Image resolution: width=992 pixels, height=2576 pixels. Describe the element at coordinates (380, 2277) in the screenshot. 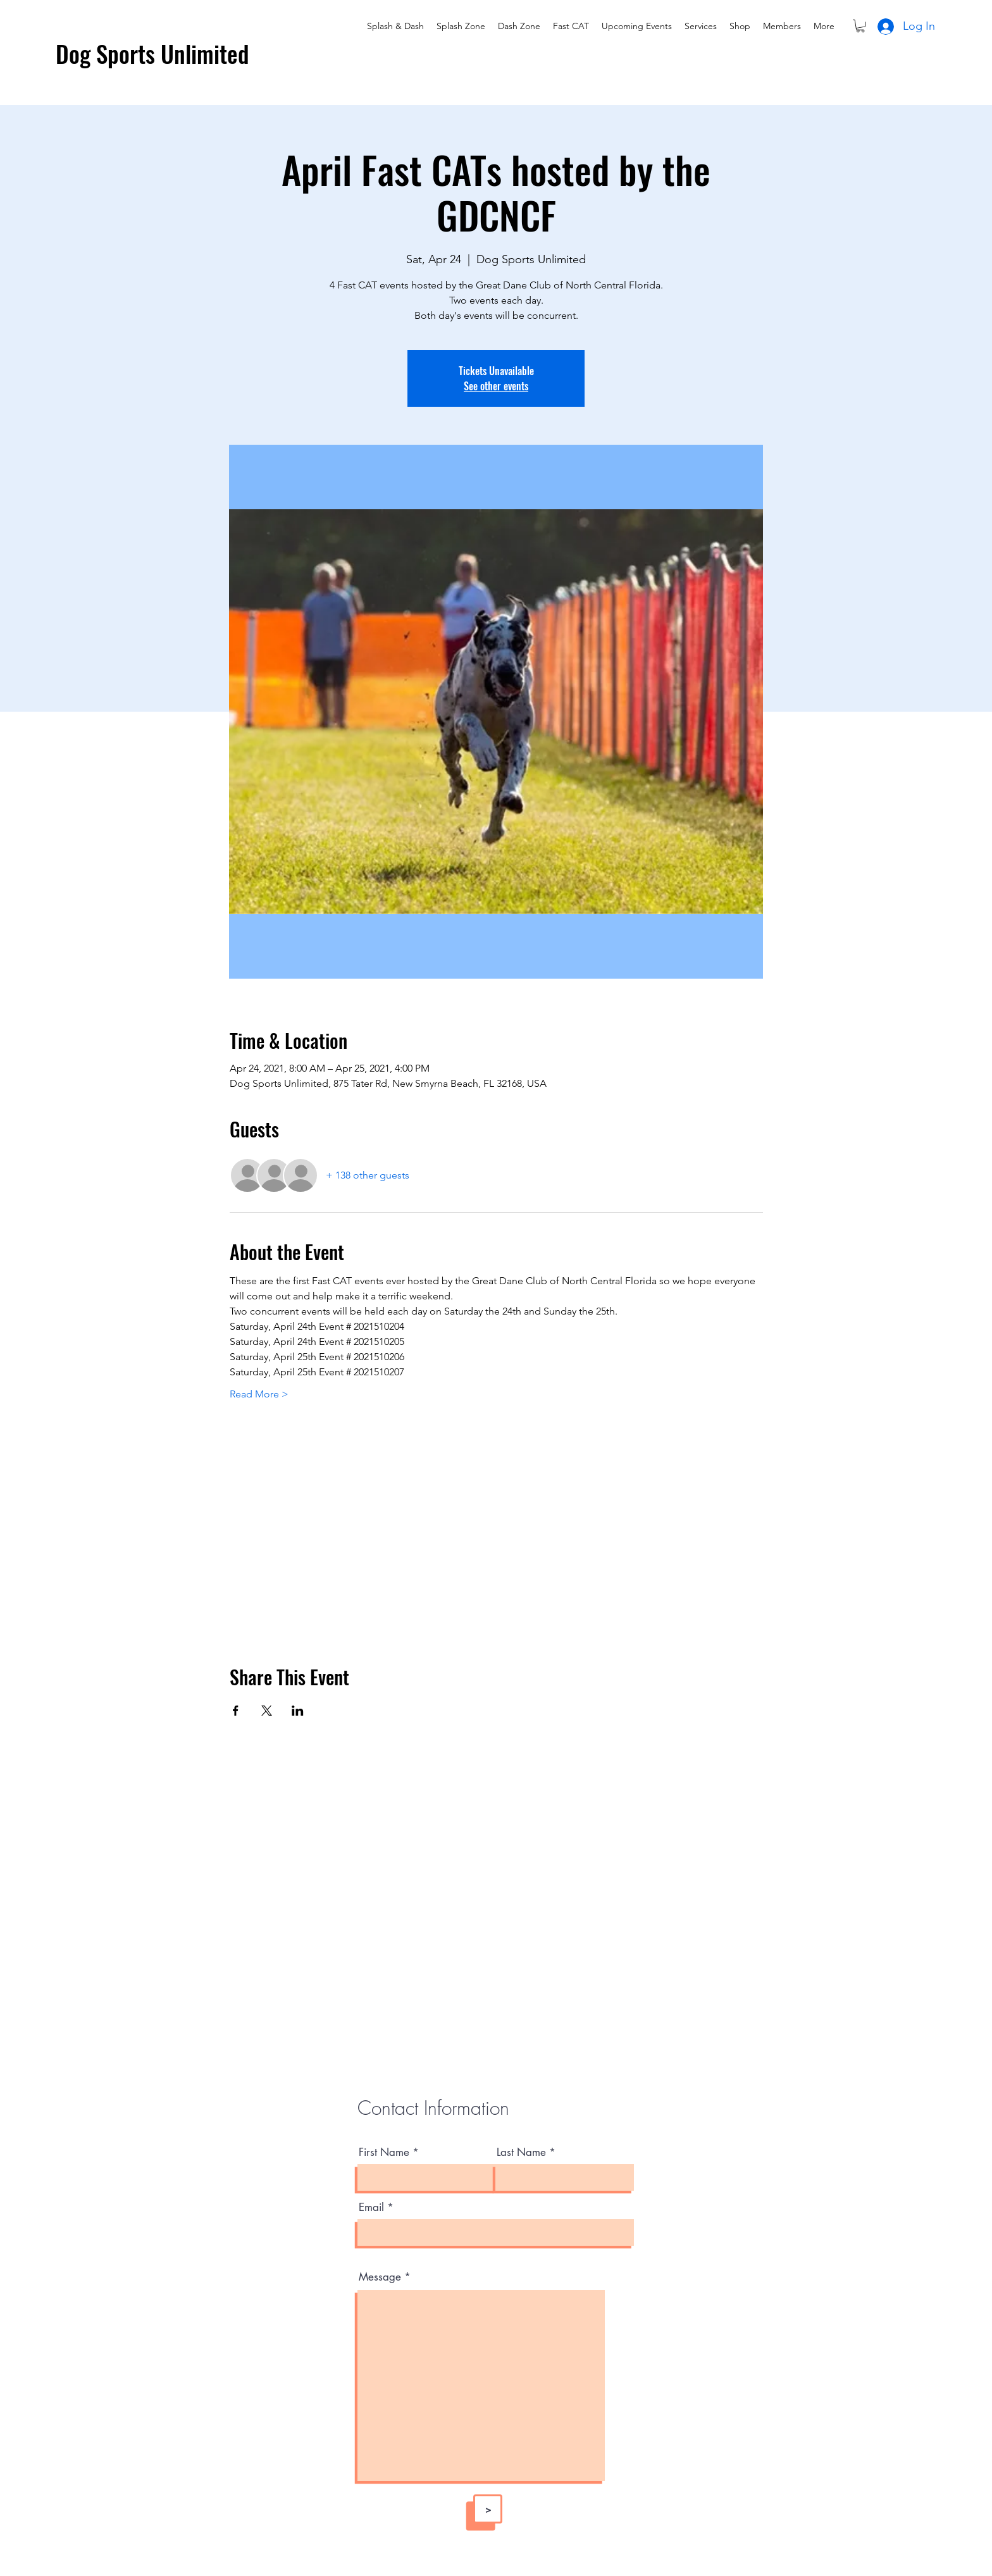

I see `Message` at that location.